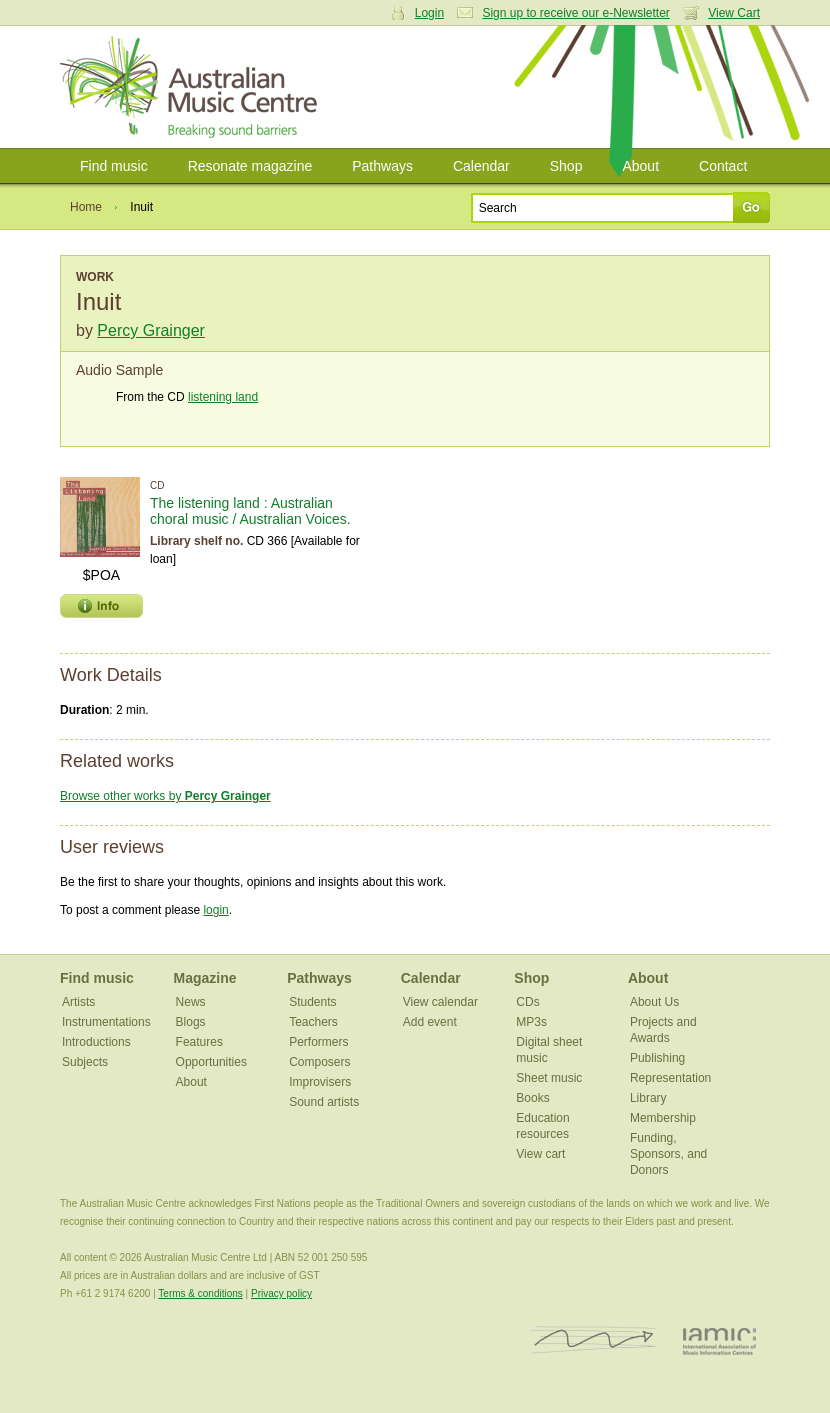  Describe the element at coordinates (382, 166) in the screenshot. I see `Pathways` at that location.